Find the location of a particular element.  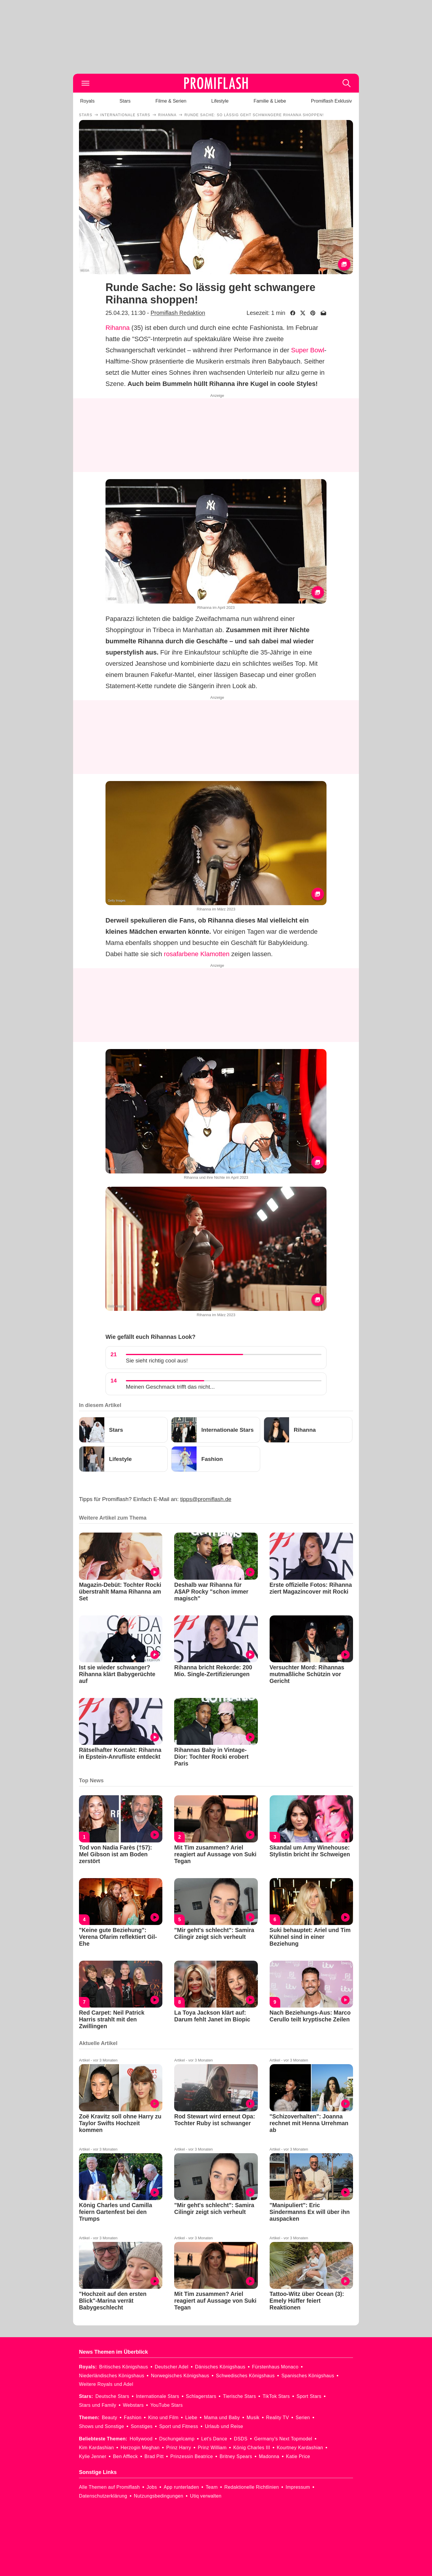

Super Bowl is located at coordinates (307, 350).